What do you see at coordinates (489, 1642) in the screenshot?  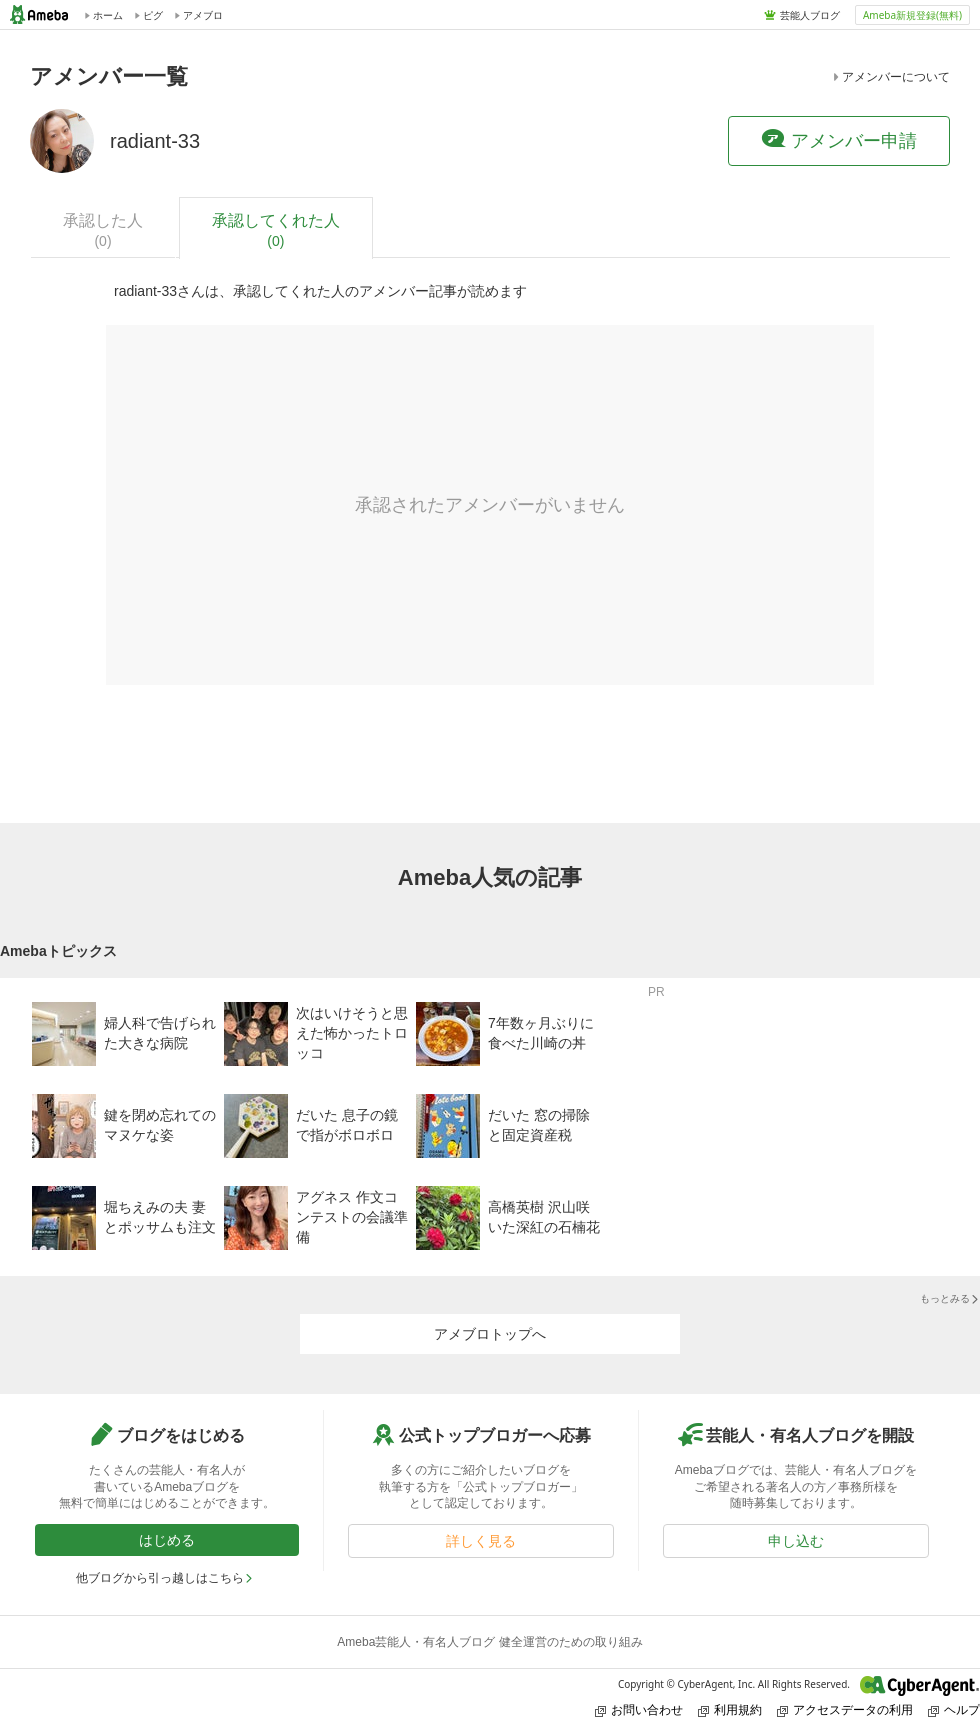 I see `Ameba芸能人・有名人ブログ 健全運営のための取り組み` at bounding box center [489, 1642].